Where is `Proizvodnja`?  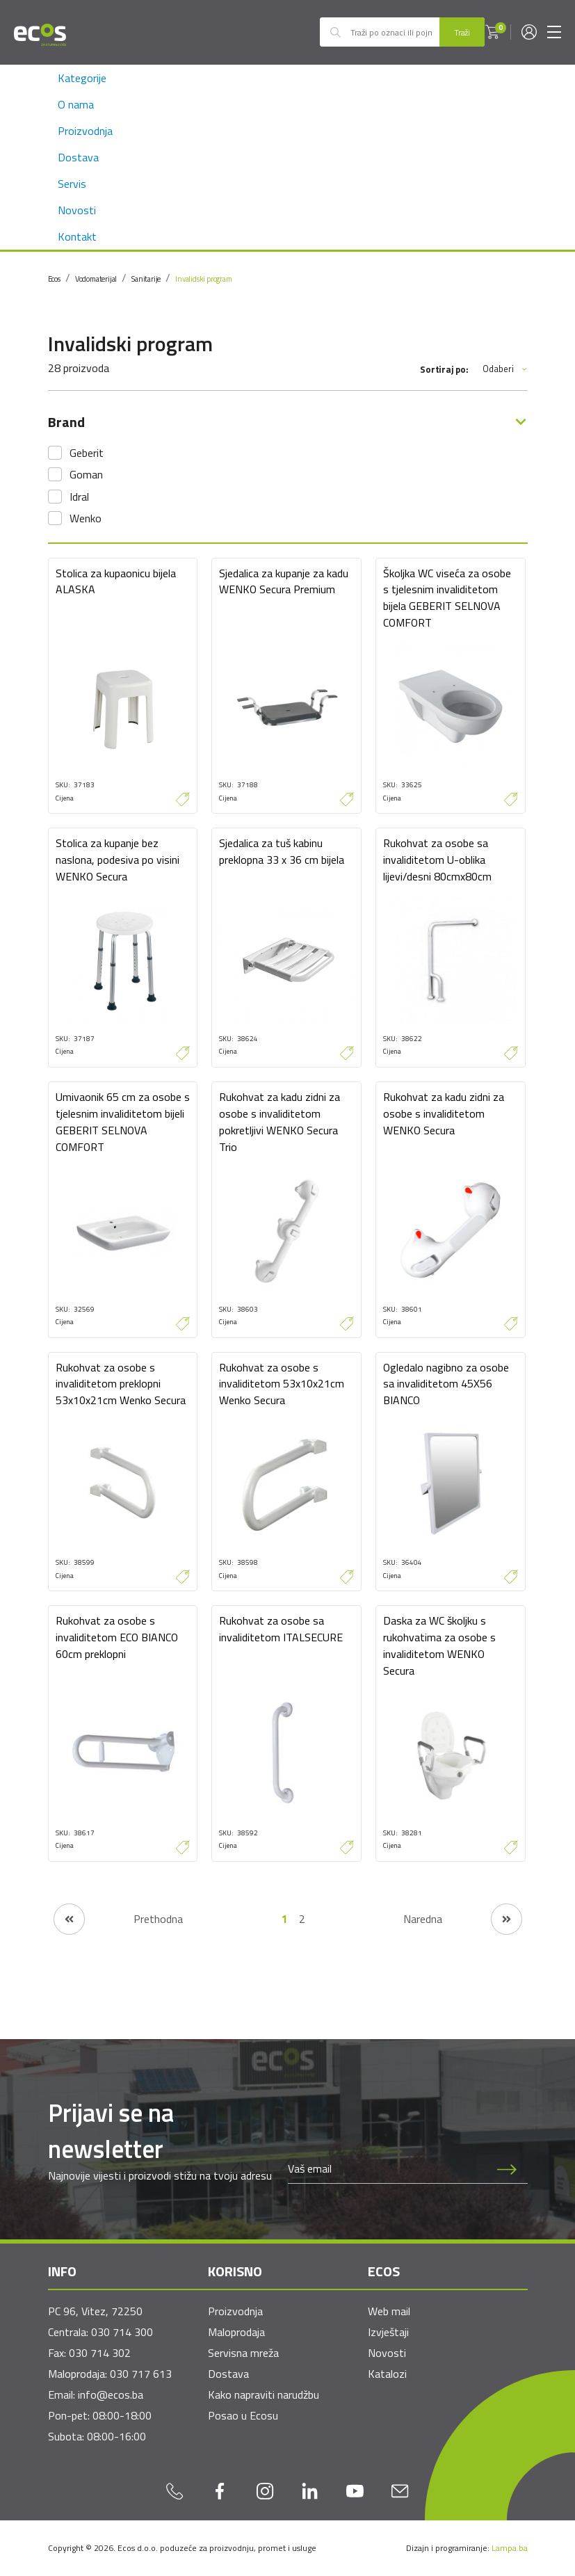 Proizvodnja is located at coordinates (85, 130).